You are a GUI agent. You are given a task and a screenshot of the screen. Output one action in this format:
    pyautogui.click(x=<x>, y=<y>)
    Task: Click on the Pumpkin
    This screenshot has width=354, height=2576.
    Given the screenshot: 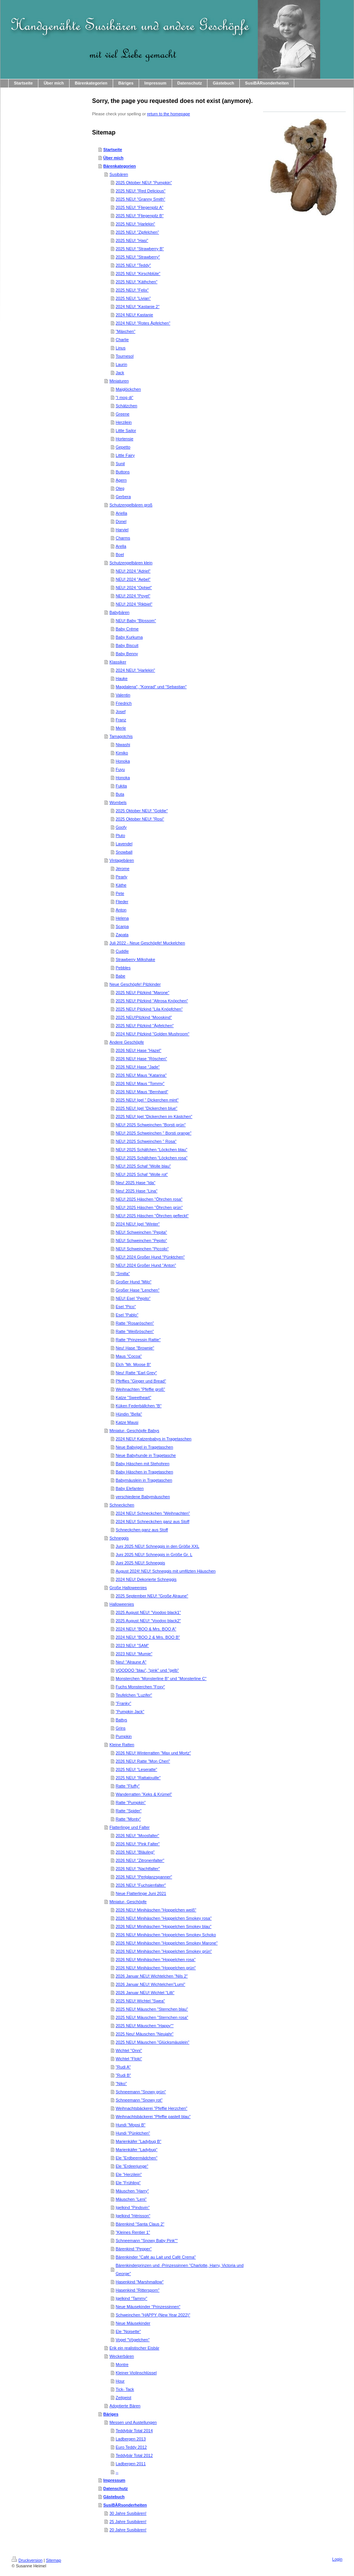 What is the action you would take?
    pyautogui.click(x=124, y=1736)
    